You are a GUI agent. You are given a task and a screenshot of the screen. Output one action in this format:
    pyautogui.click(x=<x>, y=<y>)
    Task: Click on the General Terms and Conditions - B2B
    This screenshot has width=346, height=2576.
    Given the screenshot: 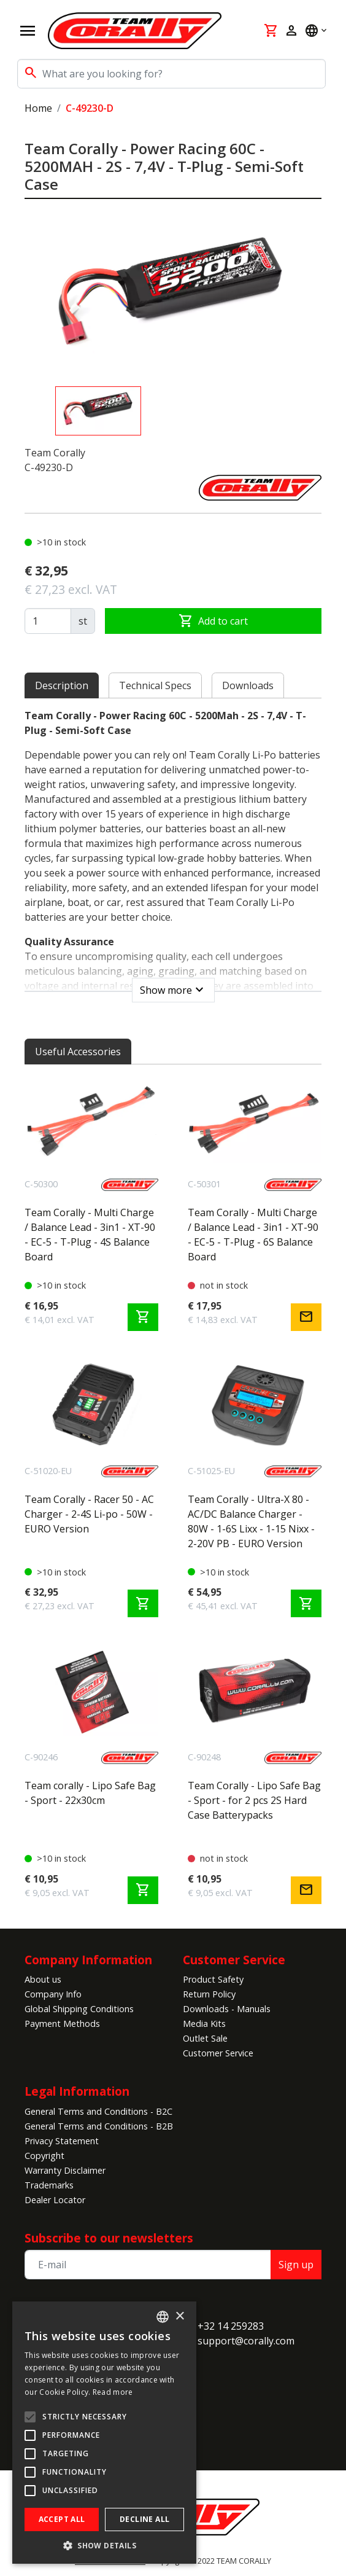 What is the action you would take?
    pyautogui.click(x=99, y=2126)
    